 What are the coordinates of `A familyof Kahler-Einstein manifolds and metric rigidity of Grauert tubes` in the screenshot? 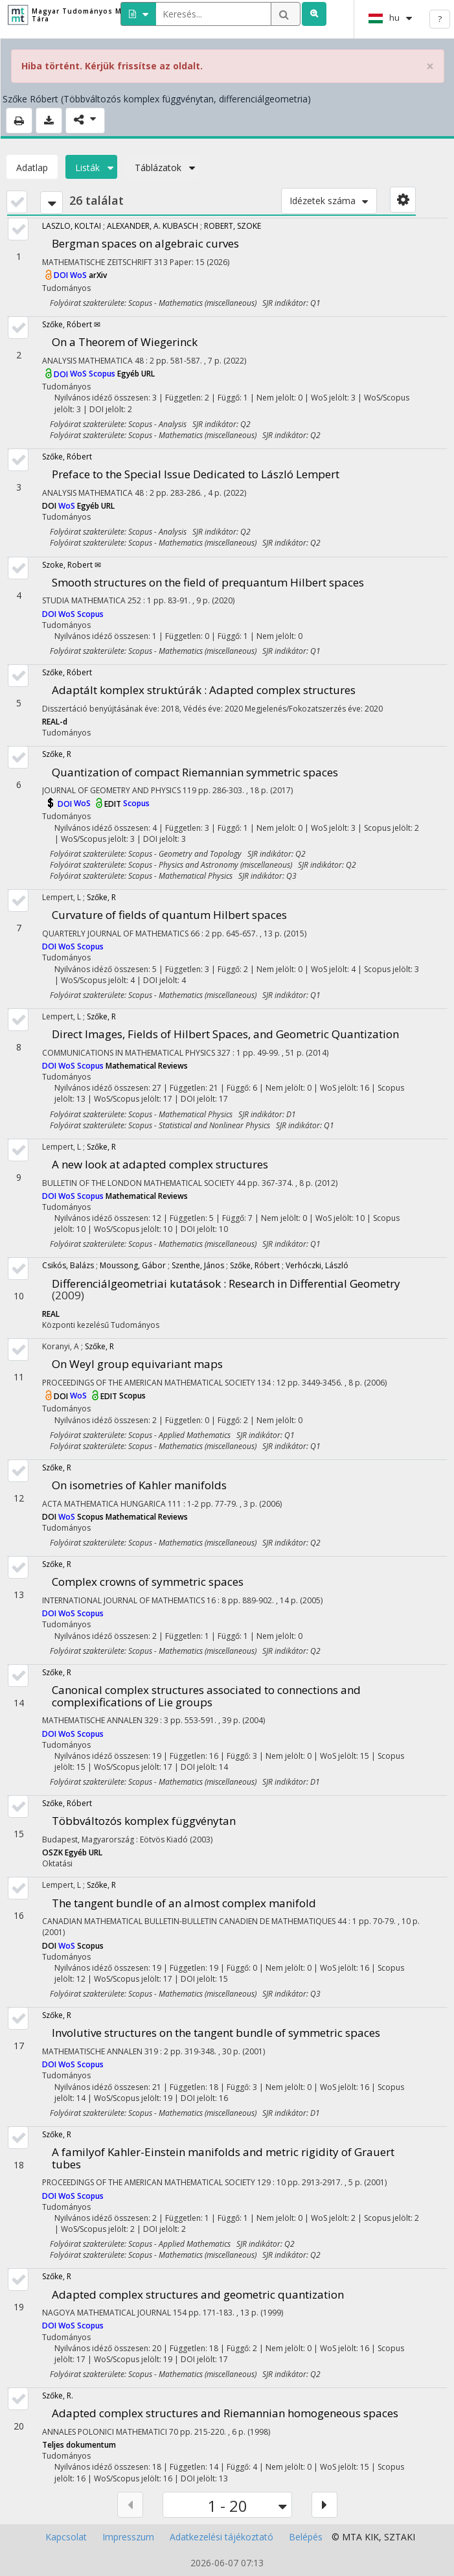 It's located at (223, 2158).